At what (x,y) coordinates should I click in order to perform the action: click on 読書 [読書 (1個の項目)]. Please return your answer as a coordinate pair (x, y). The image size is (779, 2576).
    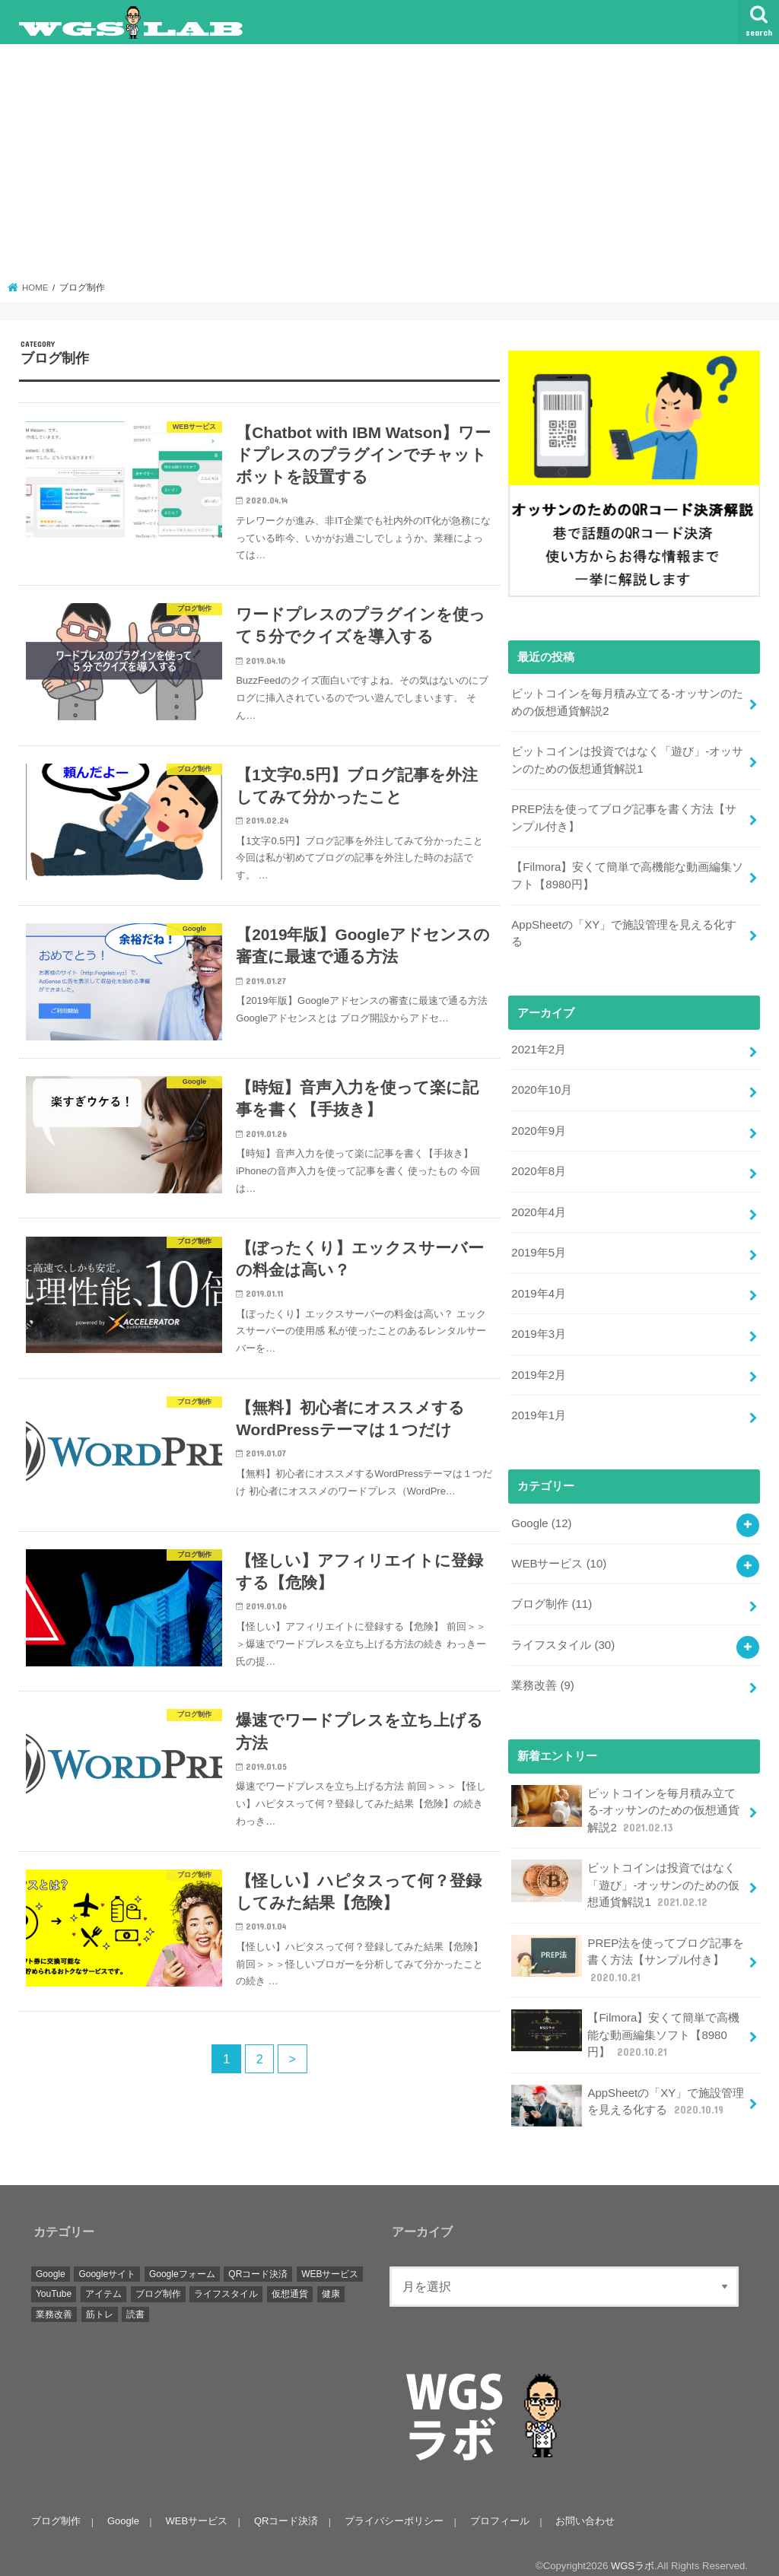
    Looking at the image, I should click on (135, 2301).